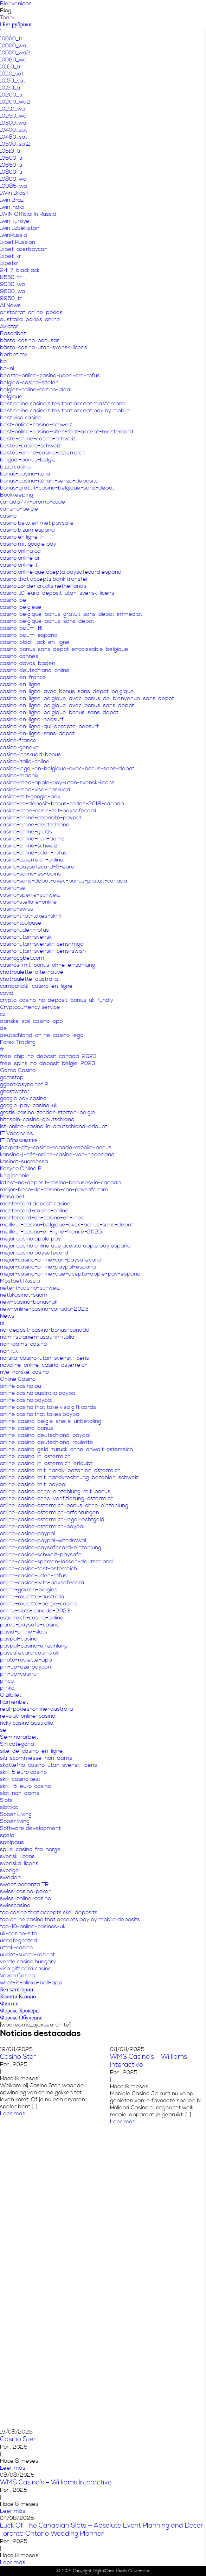  What do you see at coordinates (57, 782) in the screenshot?
I see `casino-med-apple-pay-utan-svensk-licens` at bounding box center [57, 782].